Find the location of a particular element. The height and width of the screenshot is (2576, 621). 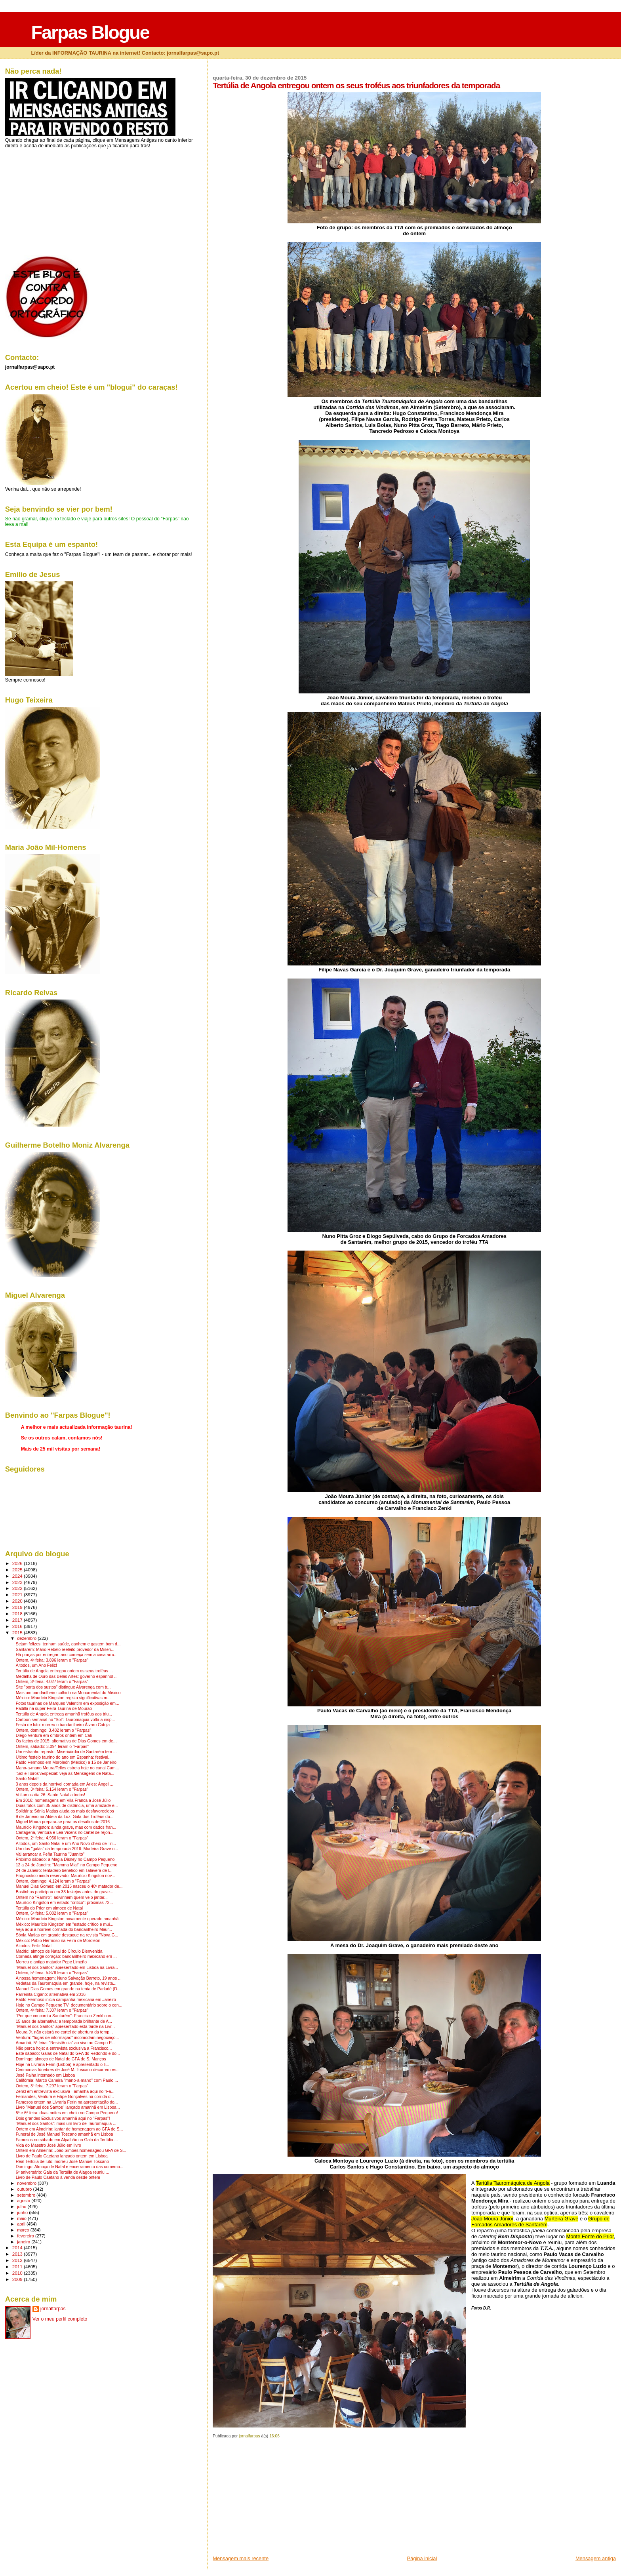

México: Maurício Kingston em "estado crítico e mui... is located at coordinates (64, 1924).